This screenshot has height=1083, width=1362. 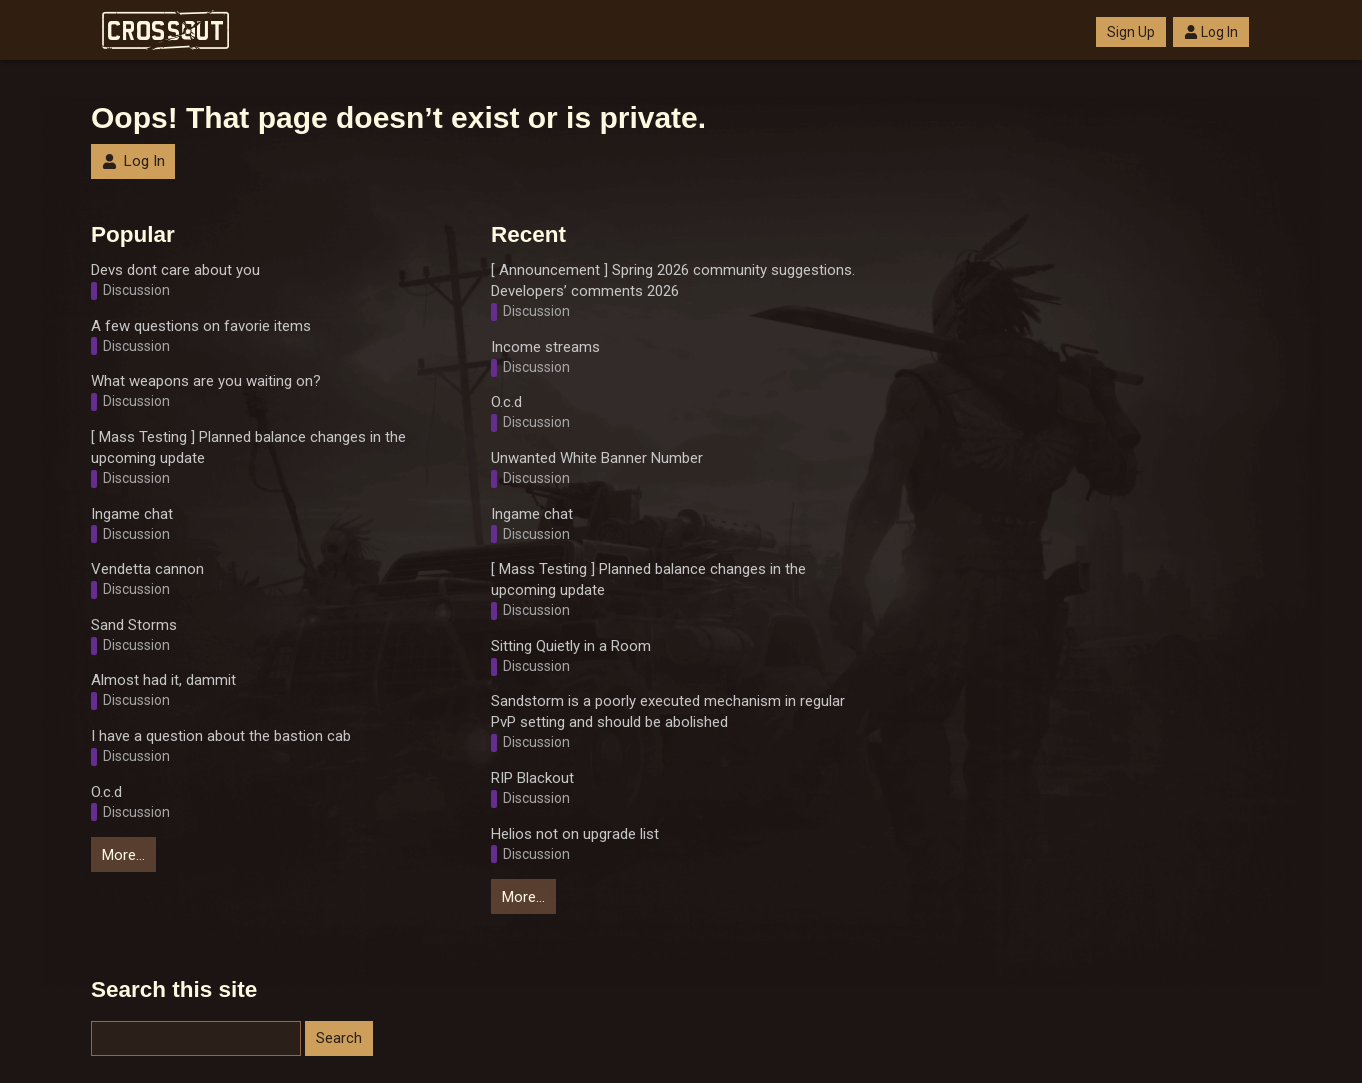 I want to click on [ Announcement ] Spring 2026 community suggestions. Developers’ comments 2026, so click(x=673, y=280).